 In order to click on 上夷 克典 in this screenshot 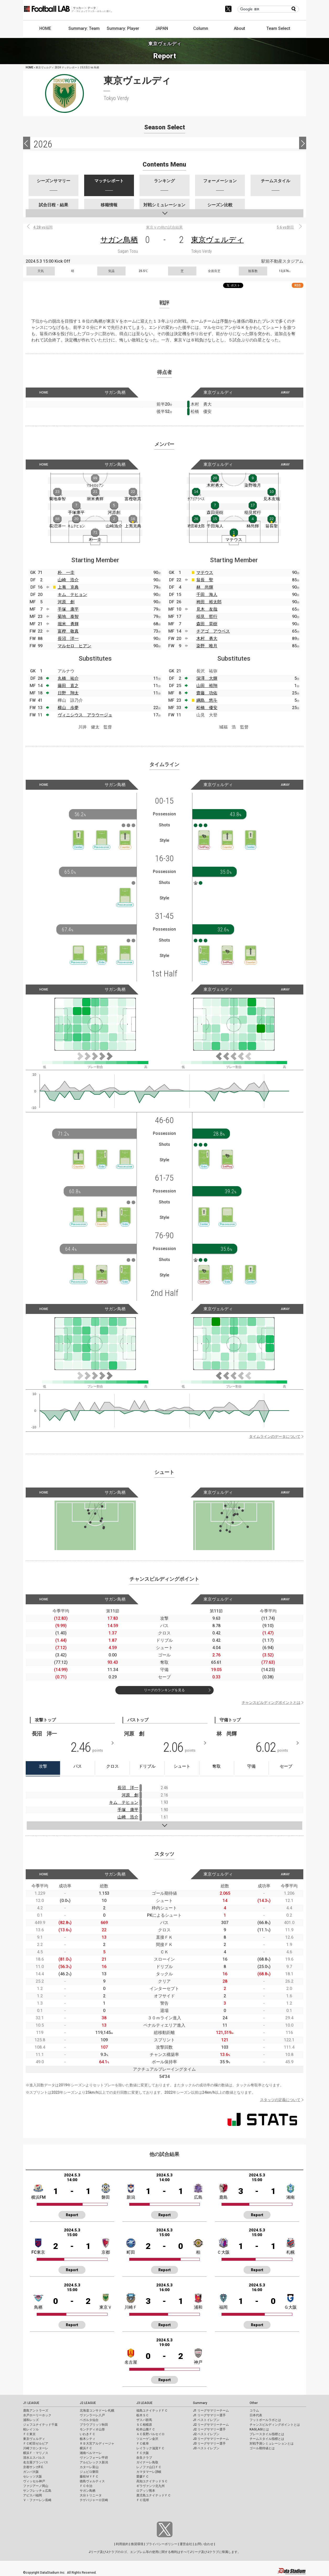, I will do `click(68, 587)`.